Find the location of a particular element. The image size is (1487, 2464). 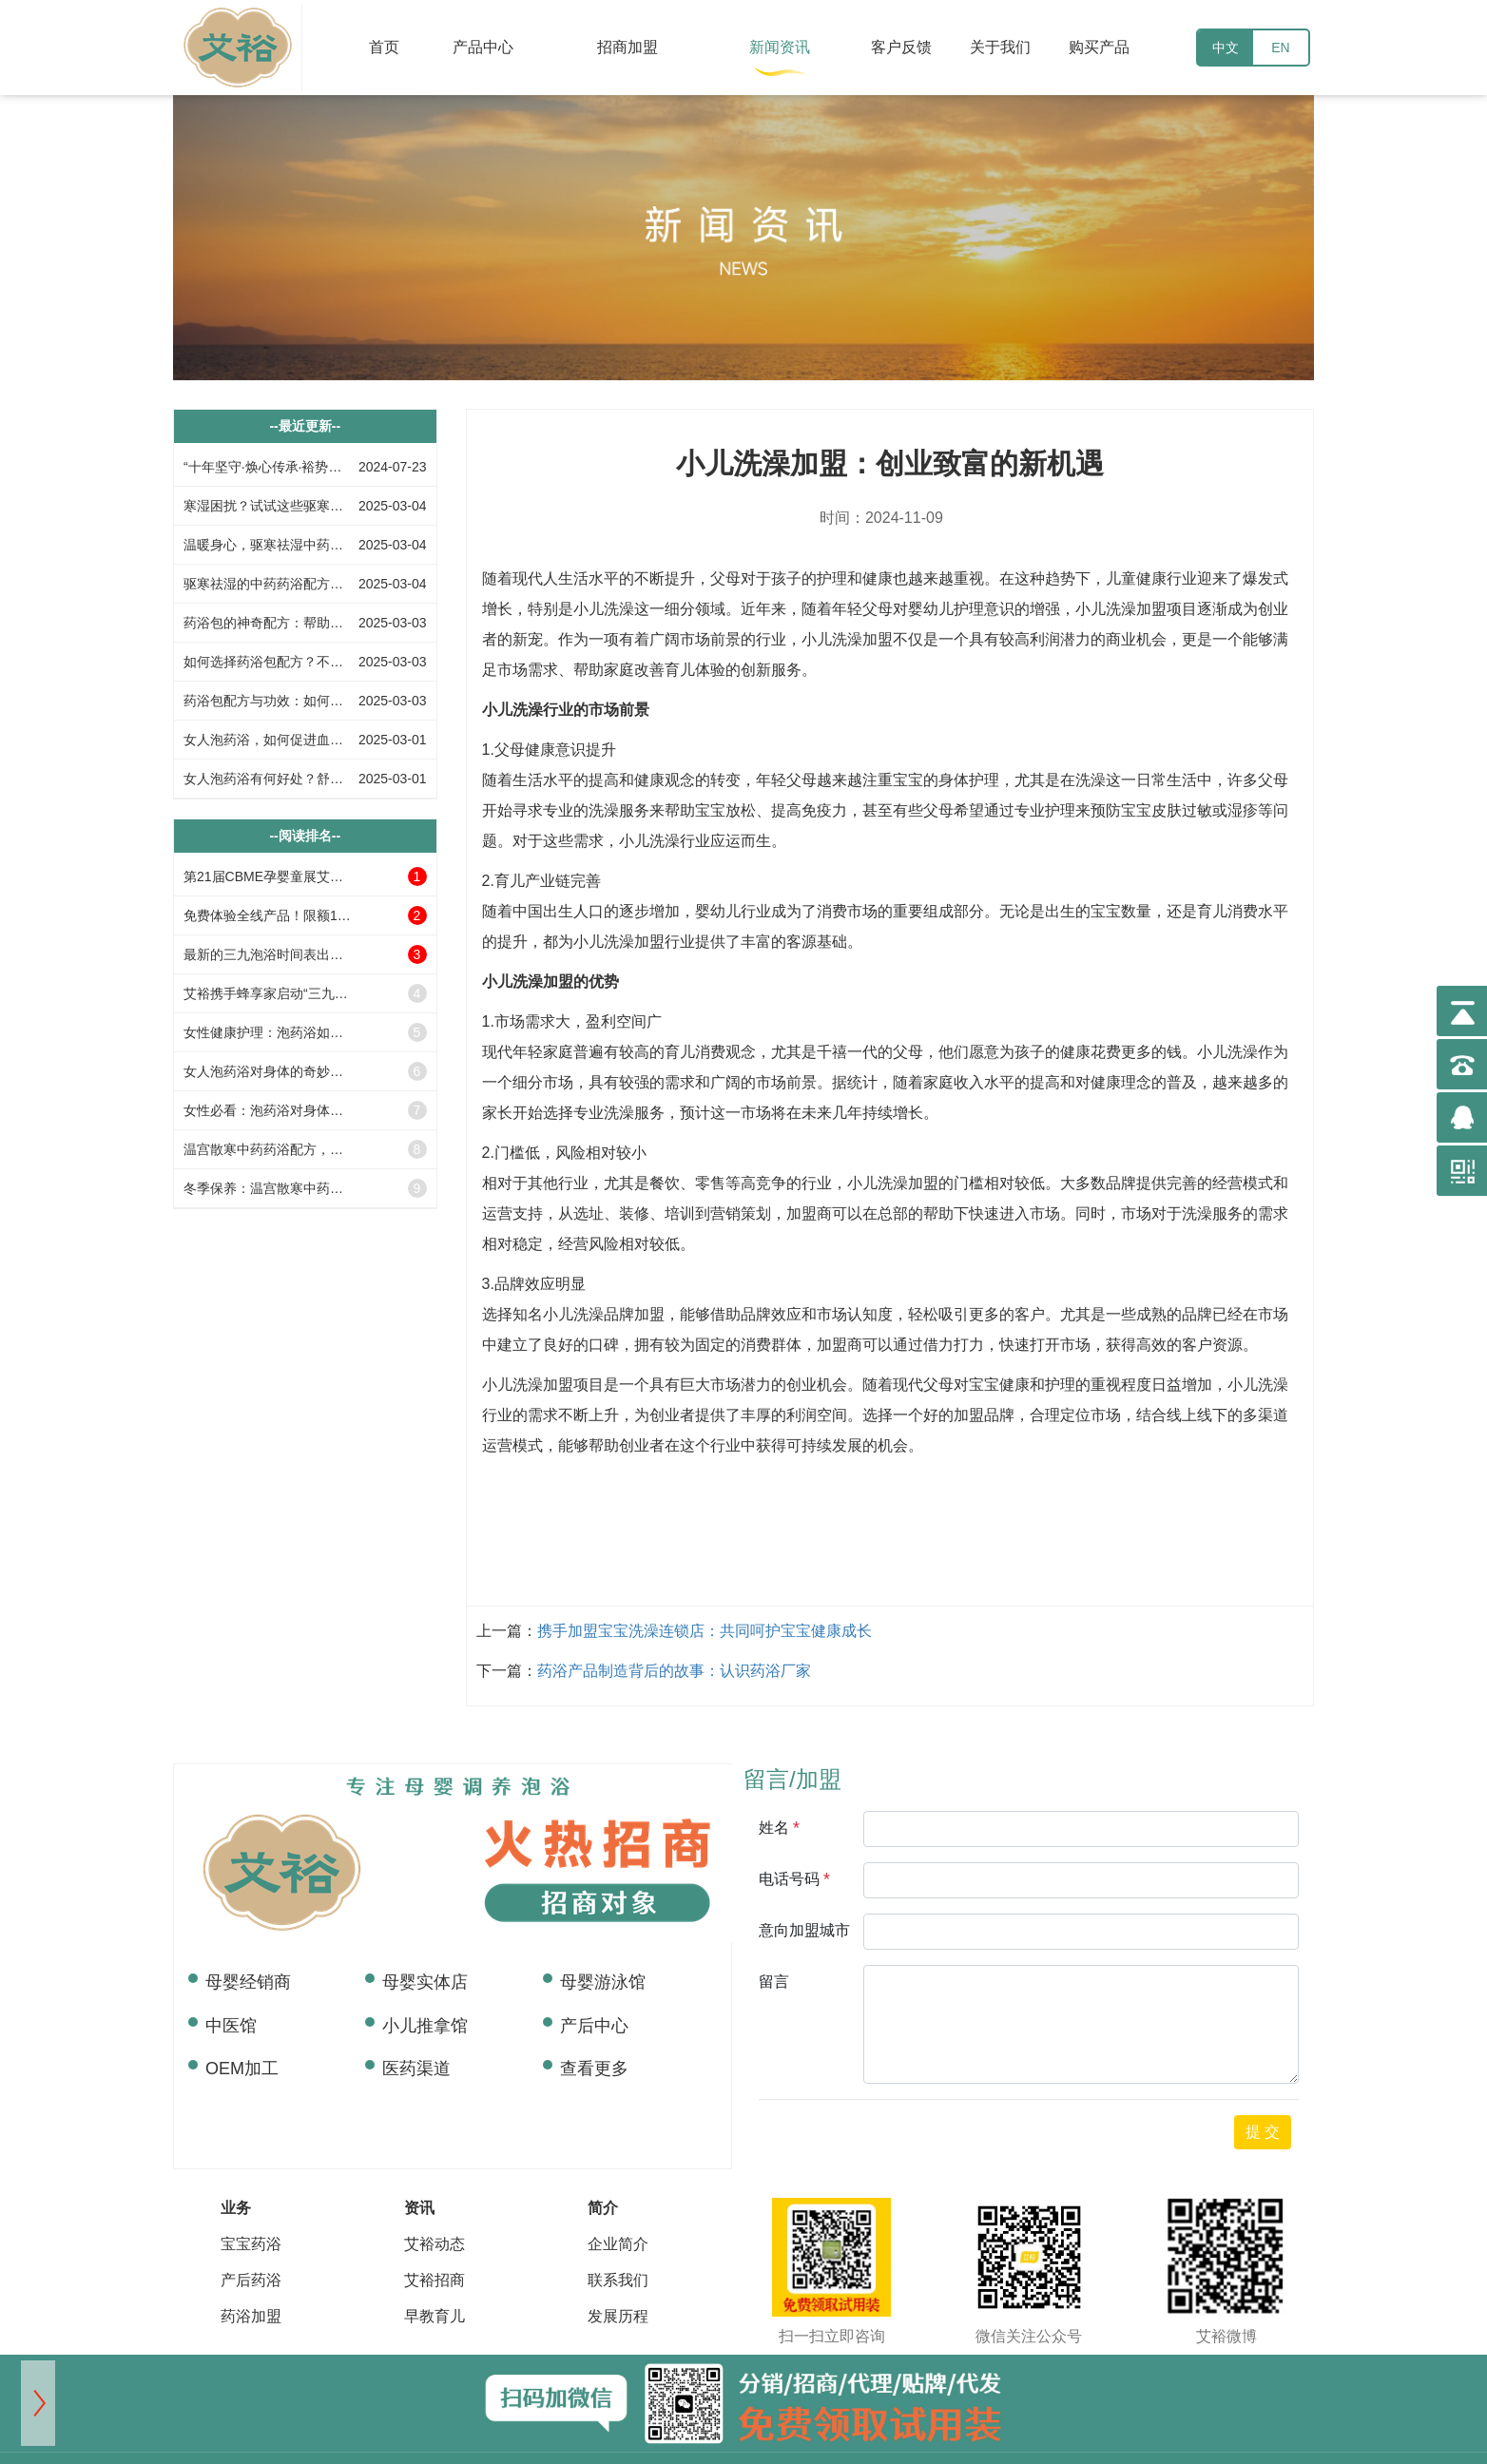

客户反馈 is located at coordinates (901, 47).